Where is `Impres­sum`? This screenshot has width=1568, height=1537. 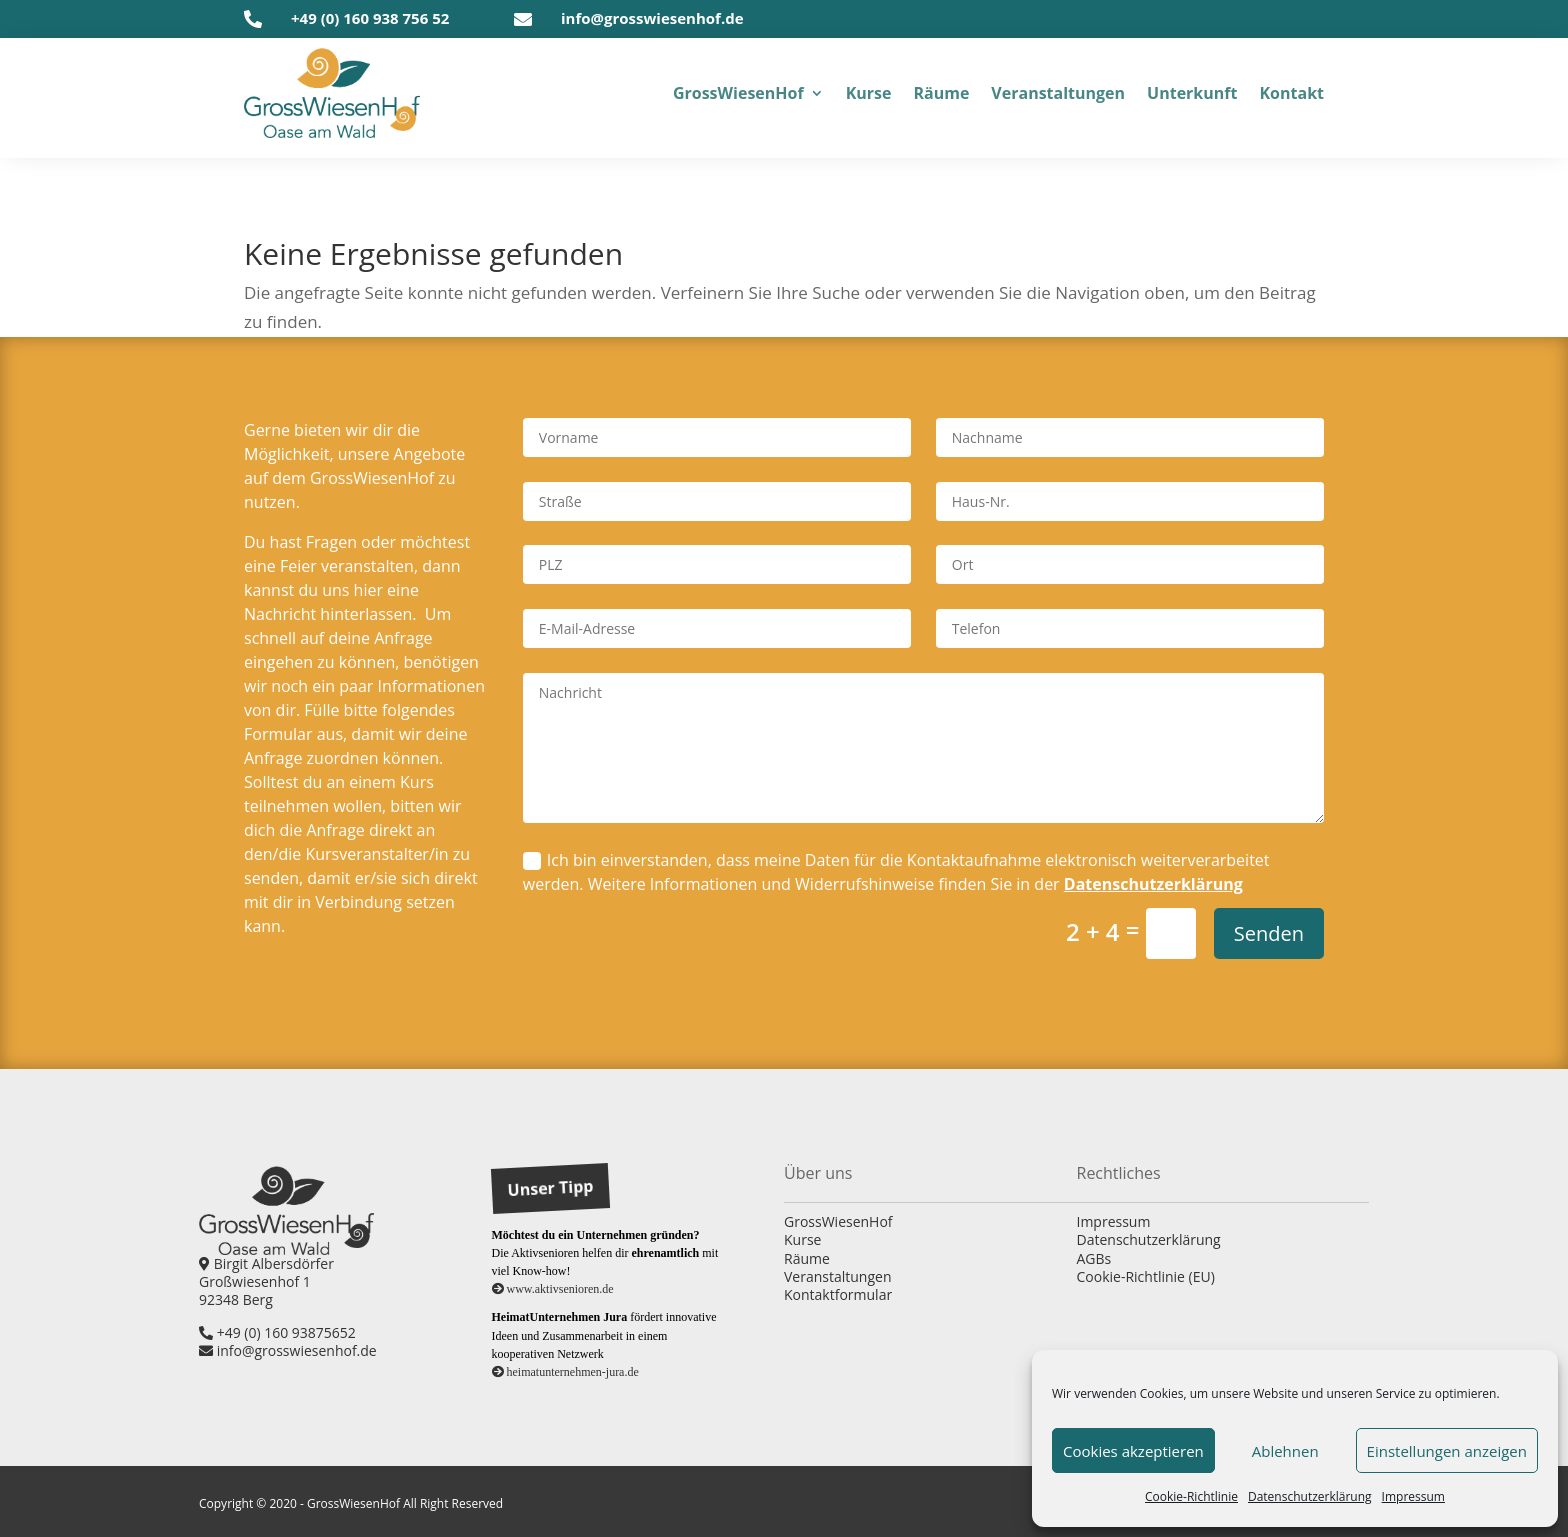
Impres­sum is located at coordinates (1413, 1496).